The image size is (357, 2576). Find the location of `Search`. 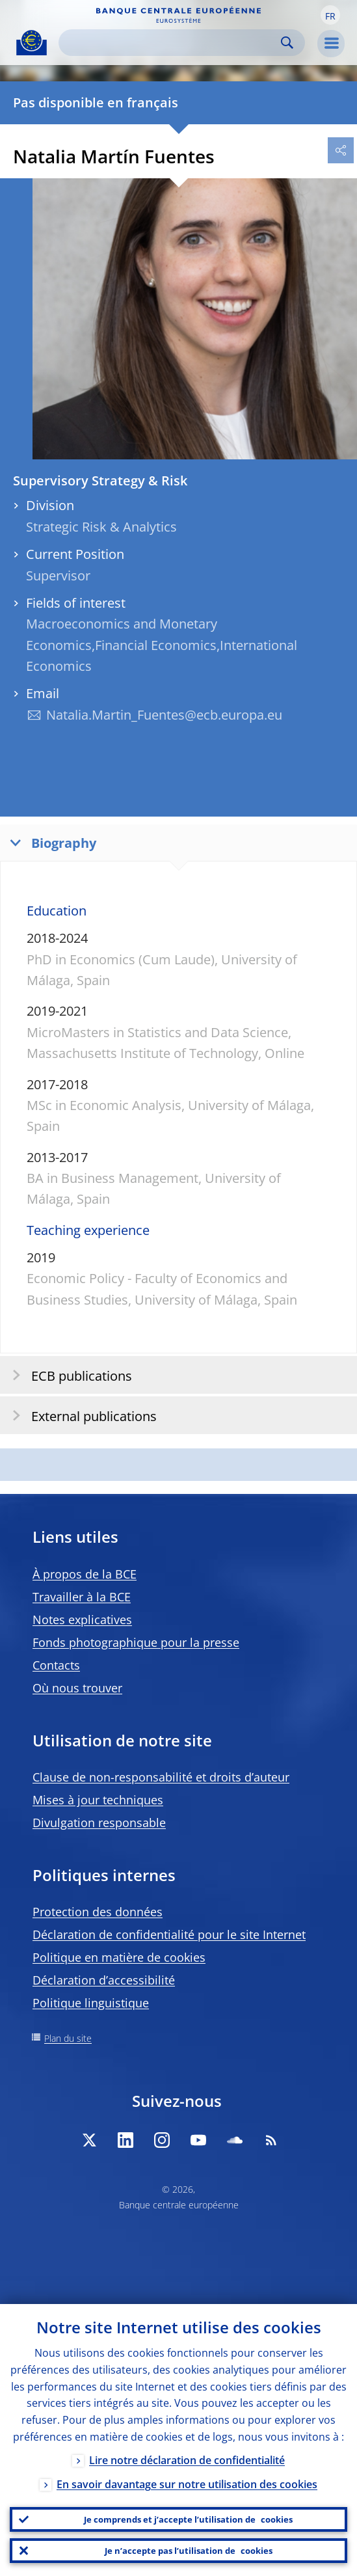

Search is located at coordinates (287, 42).